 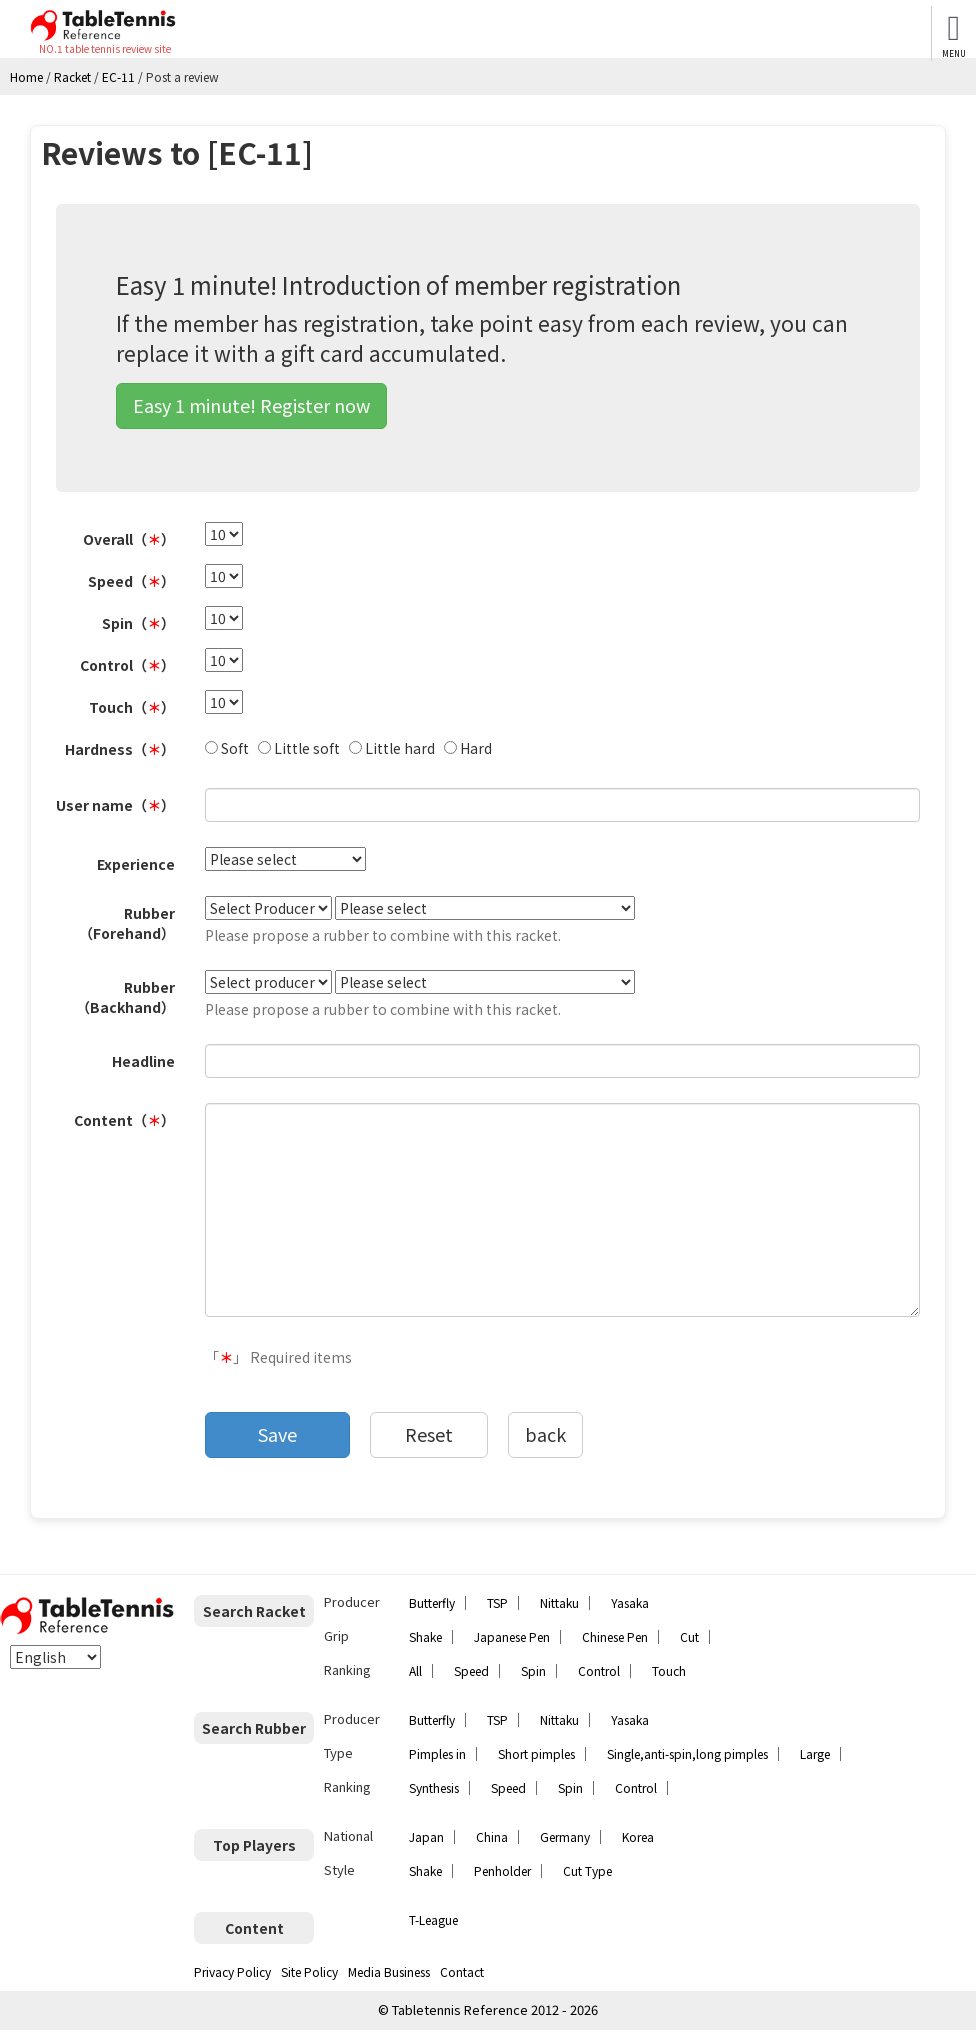 I want to click on Short pimples, so click(x=536, y=1753).